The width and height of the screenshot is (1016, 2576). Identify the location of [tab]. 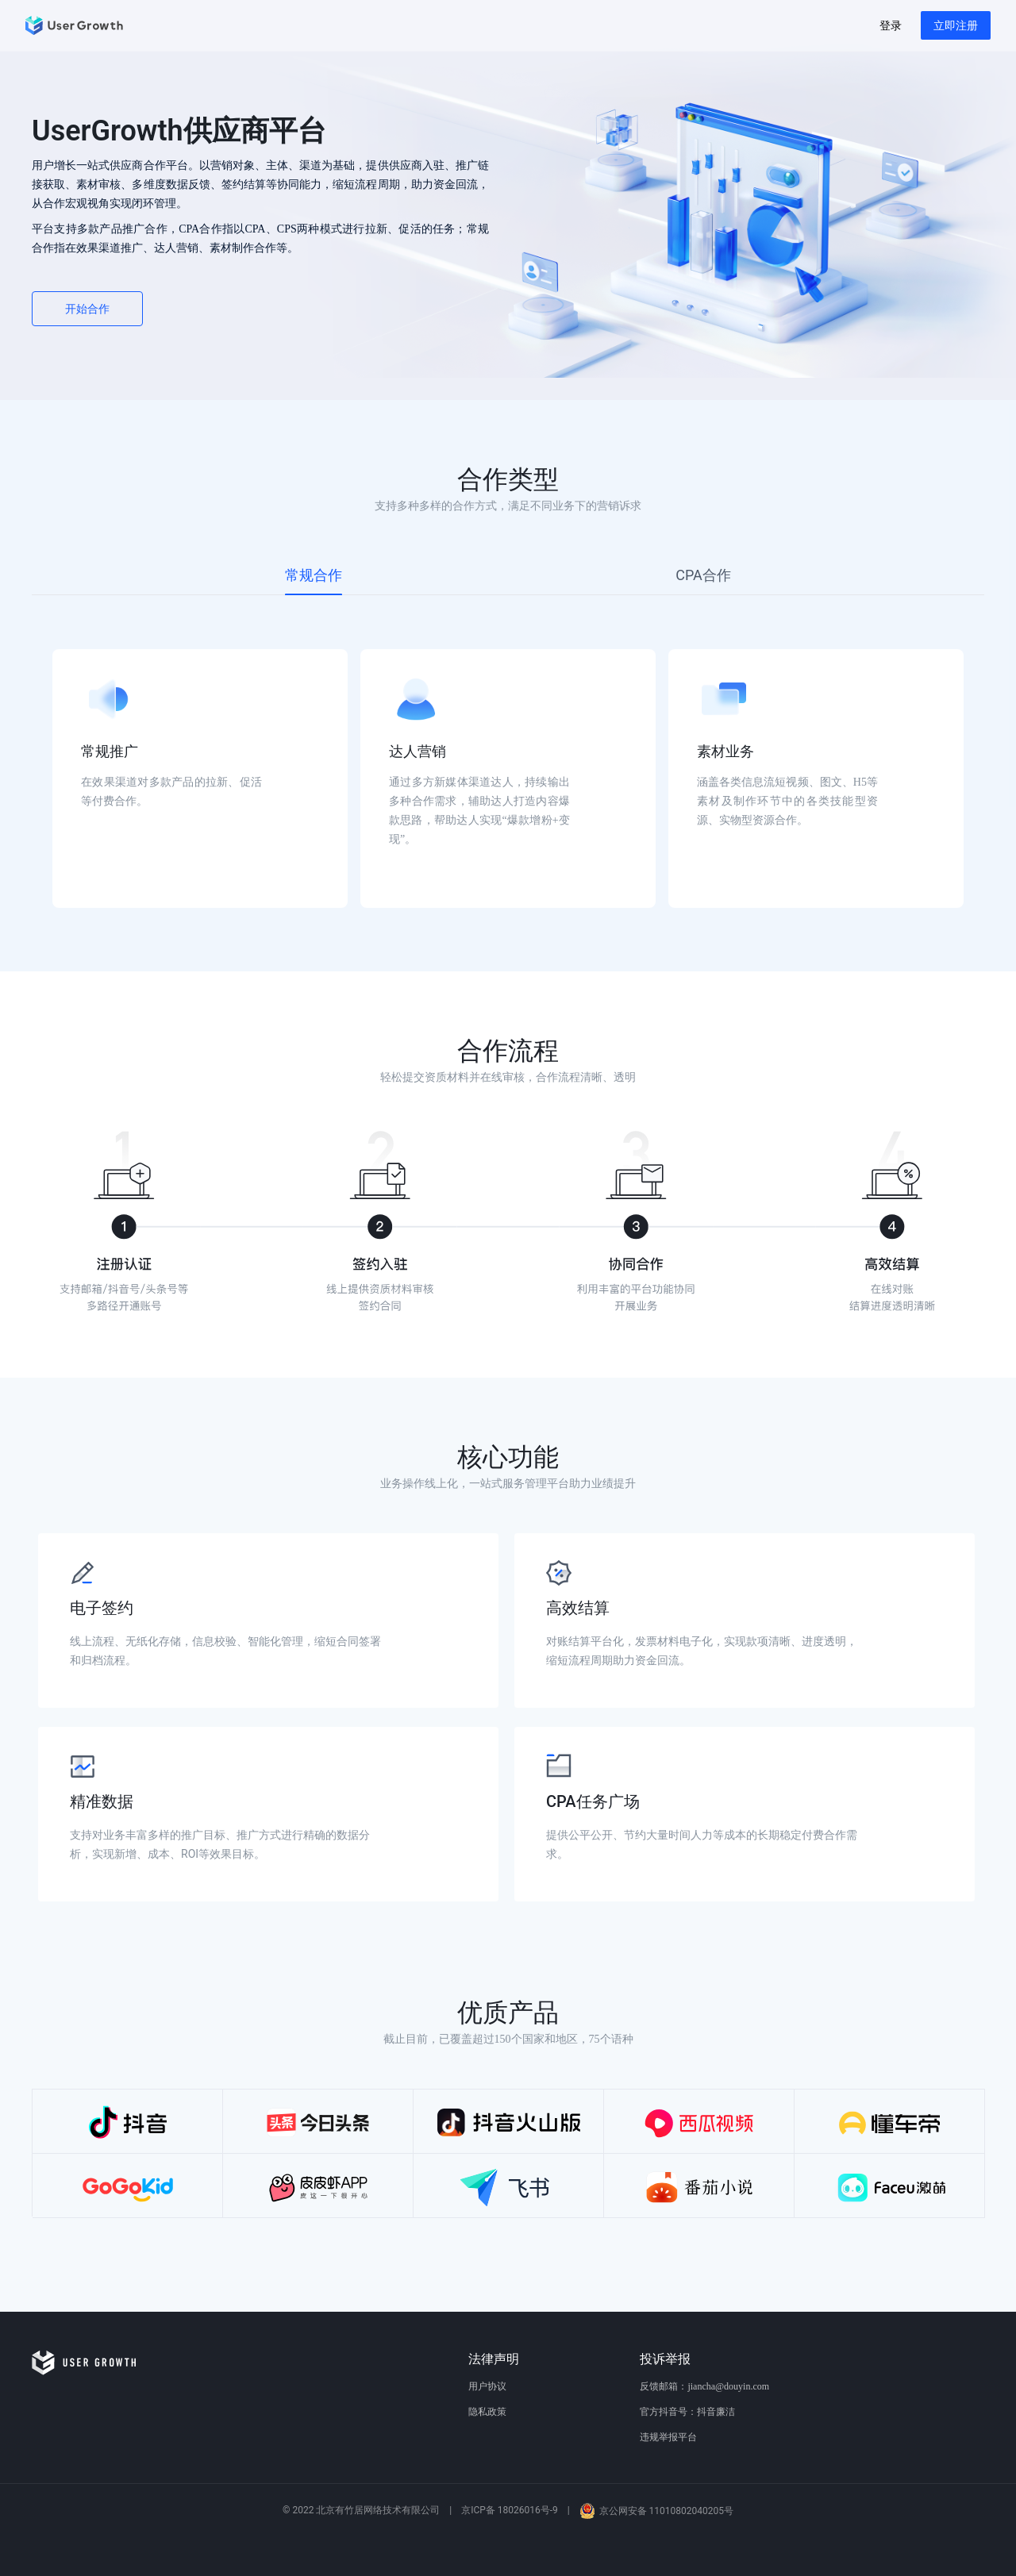
(313, 575).